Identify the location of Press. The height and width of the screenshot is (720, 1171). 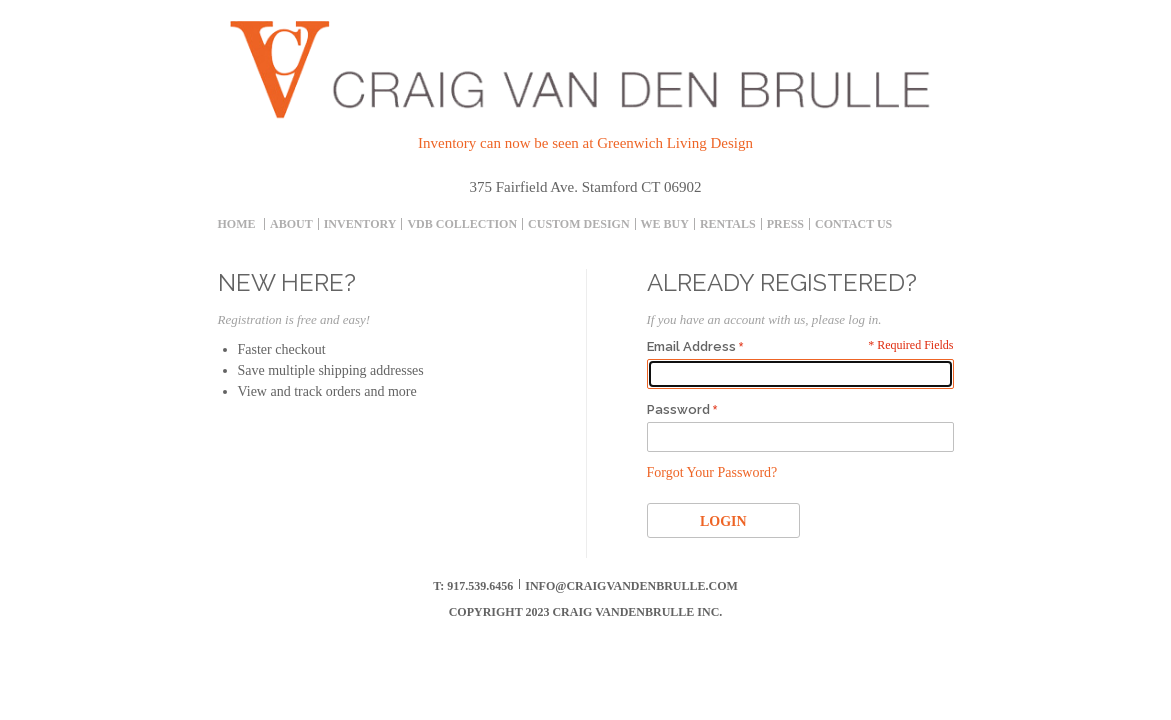
(785, 224).